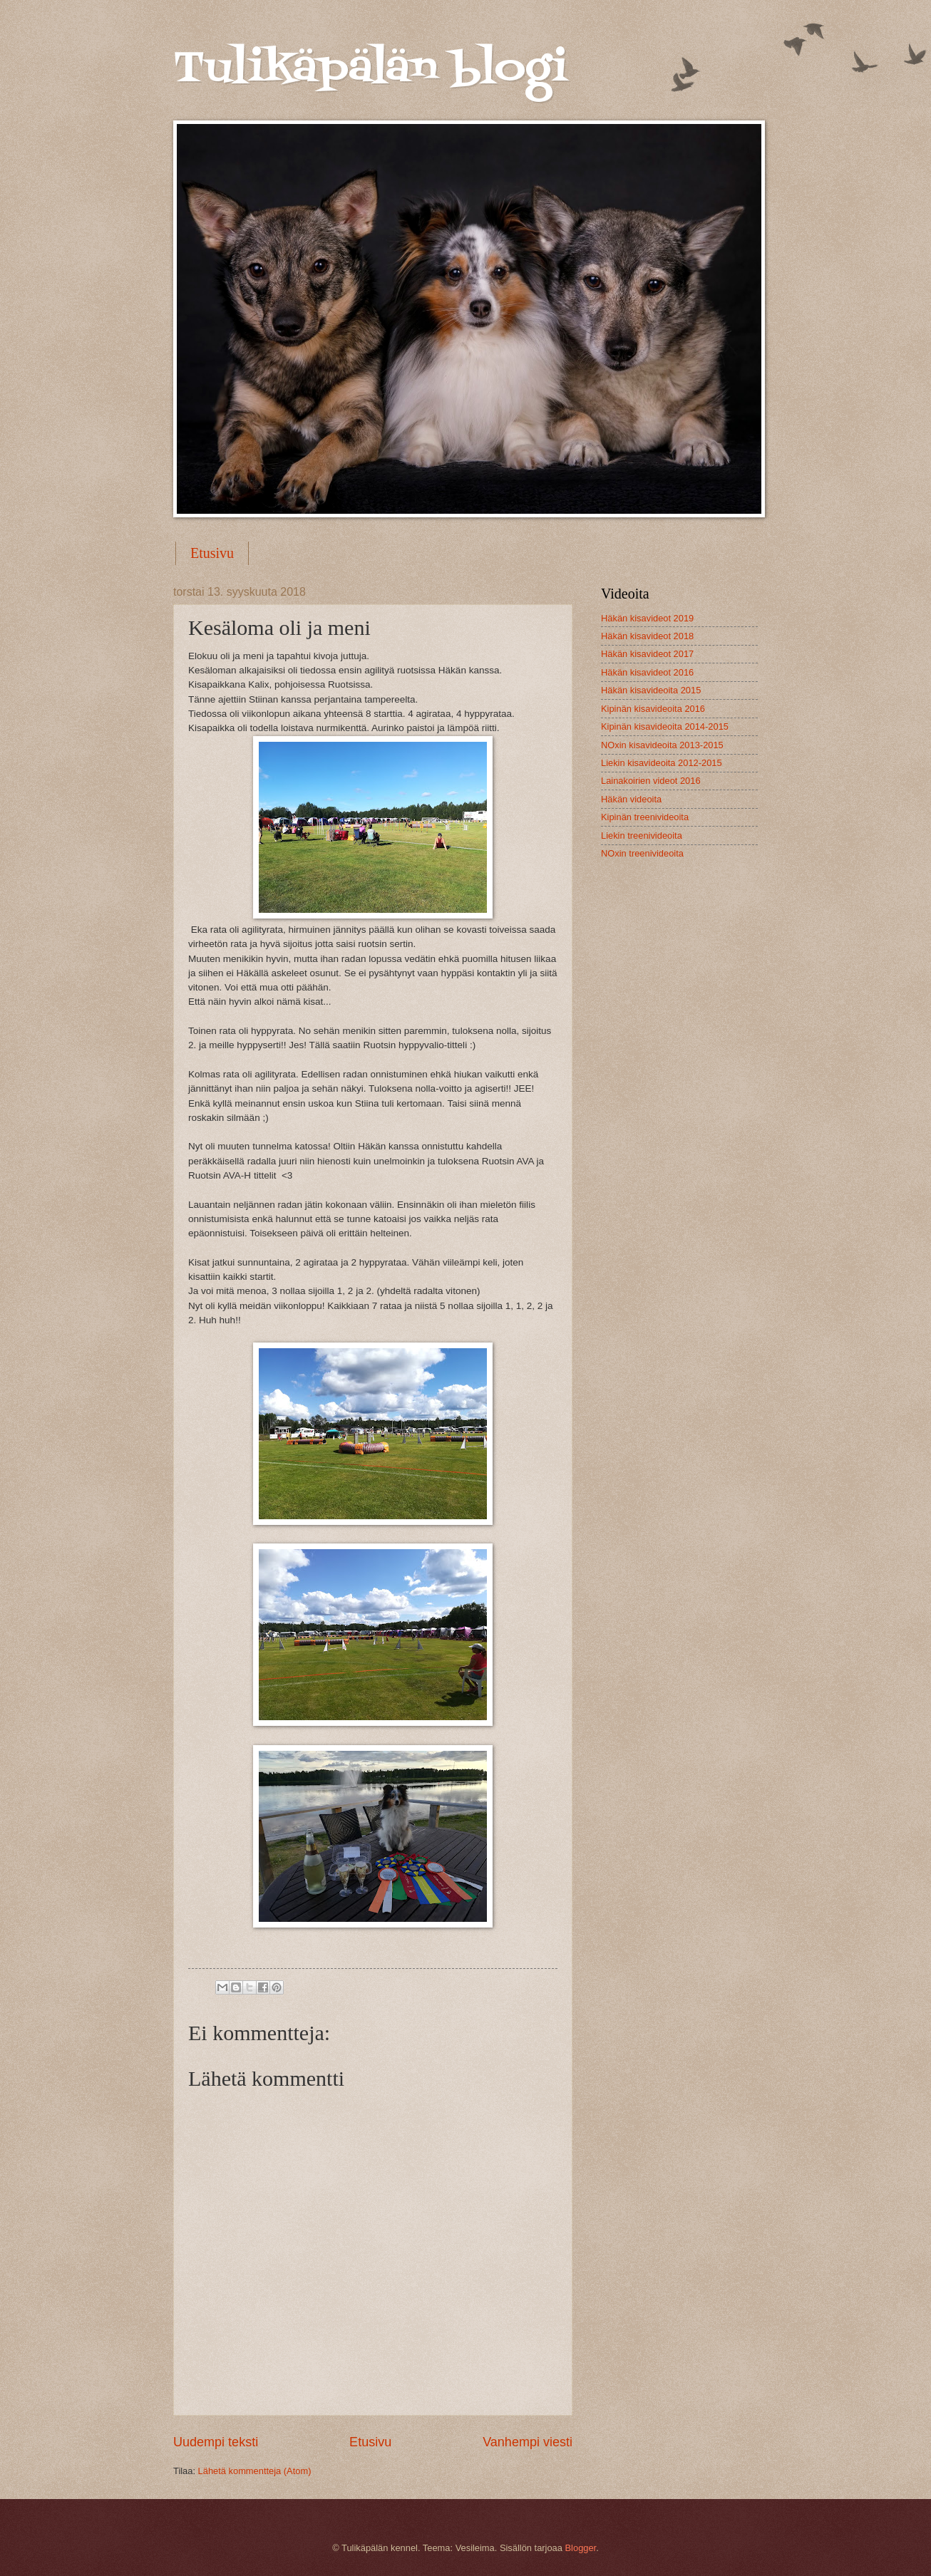  What do you see at coordinates (653, 708) in the screenshot?
I see `Kipinän kisavideoita 2016` at bounding box center [653, 708].